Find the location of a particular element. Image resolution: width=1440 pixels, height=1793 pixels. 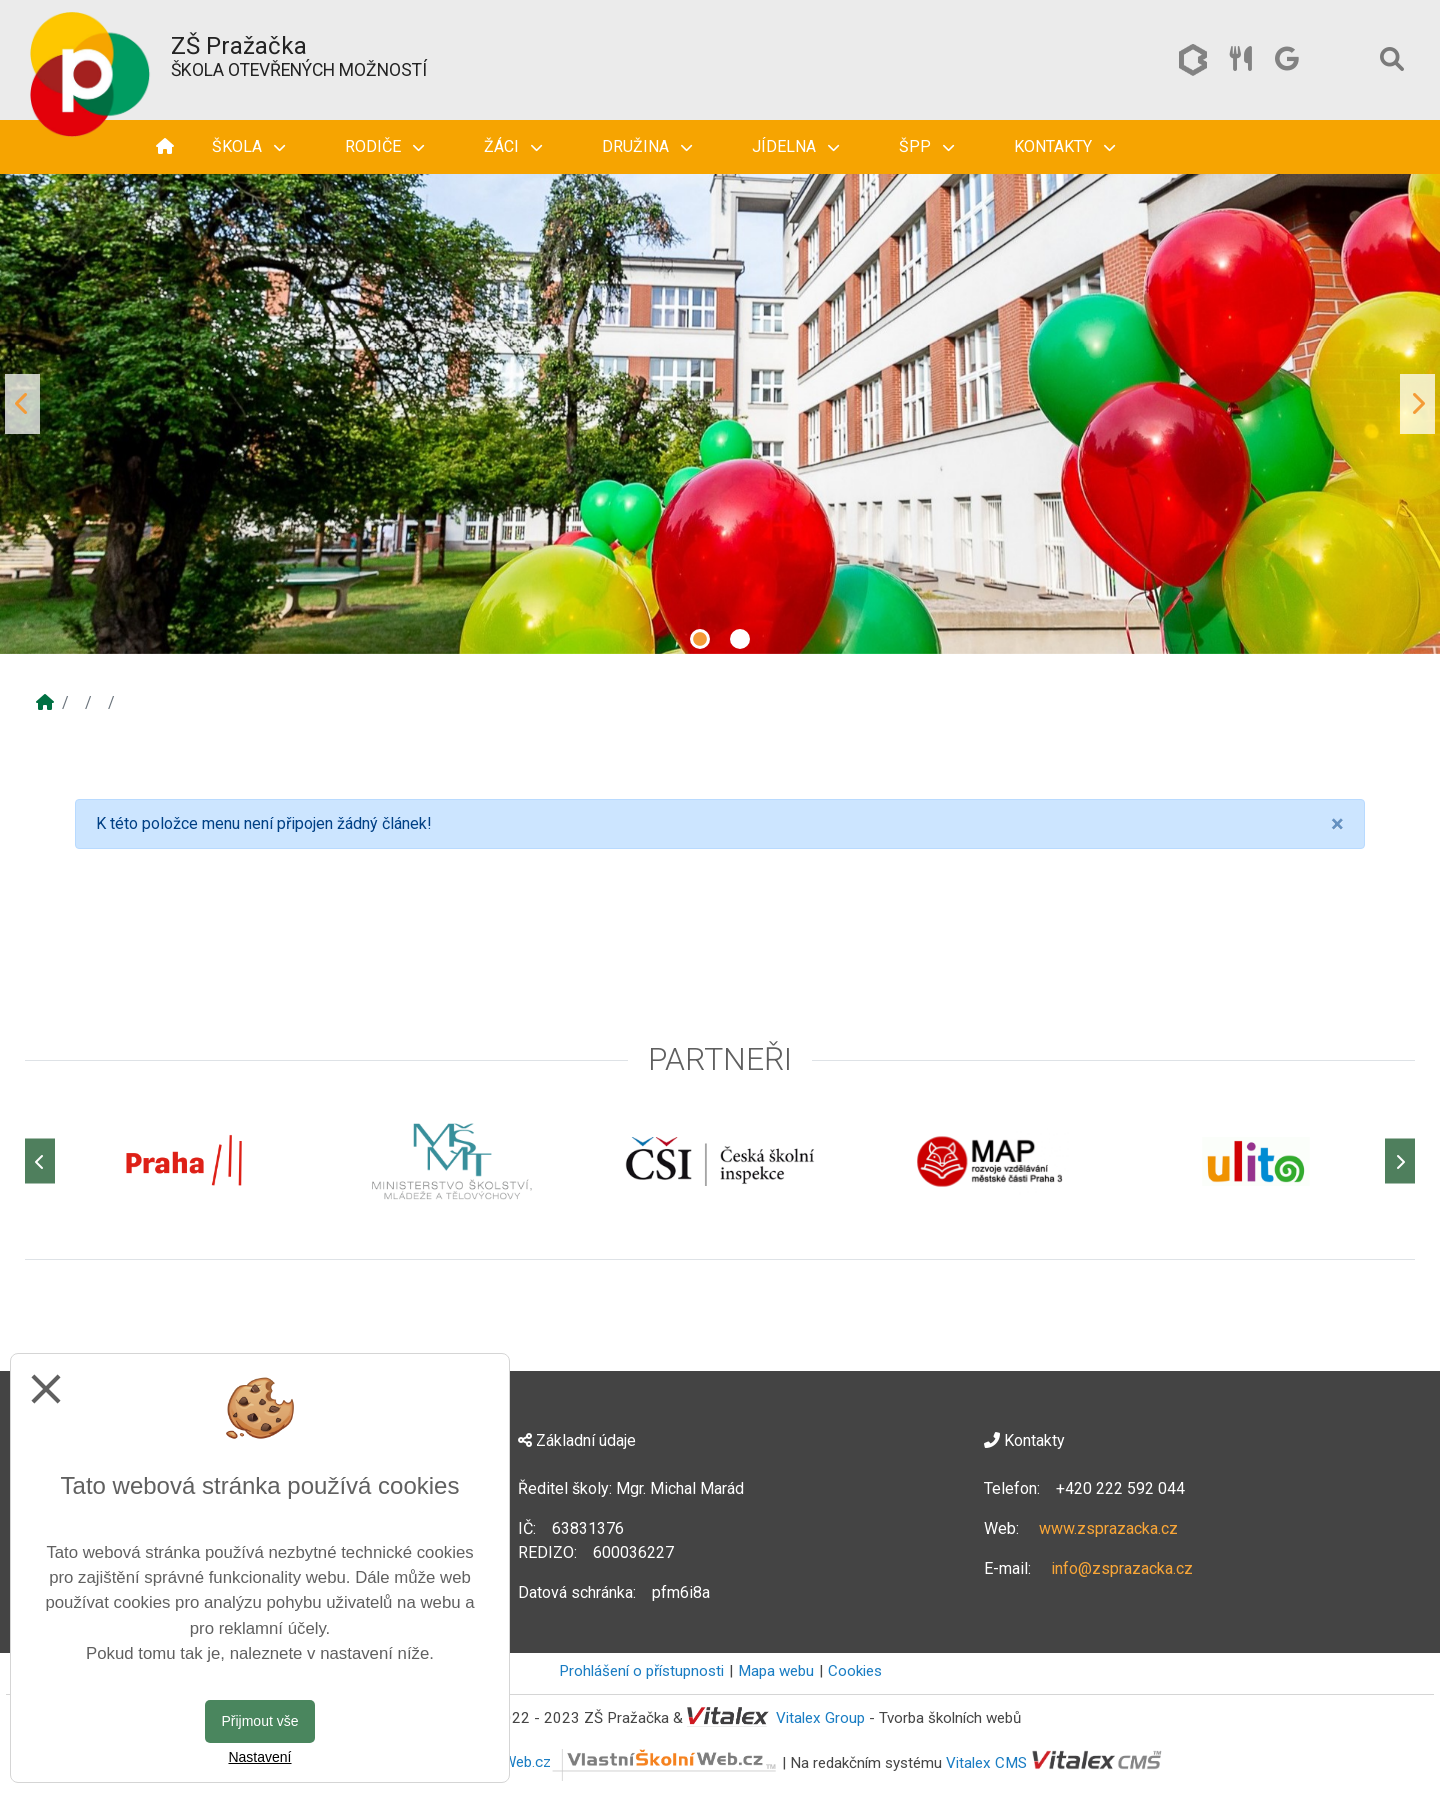

Vitalex CMS is located at coordinates (986, 1762).